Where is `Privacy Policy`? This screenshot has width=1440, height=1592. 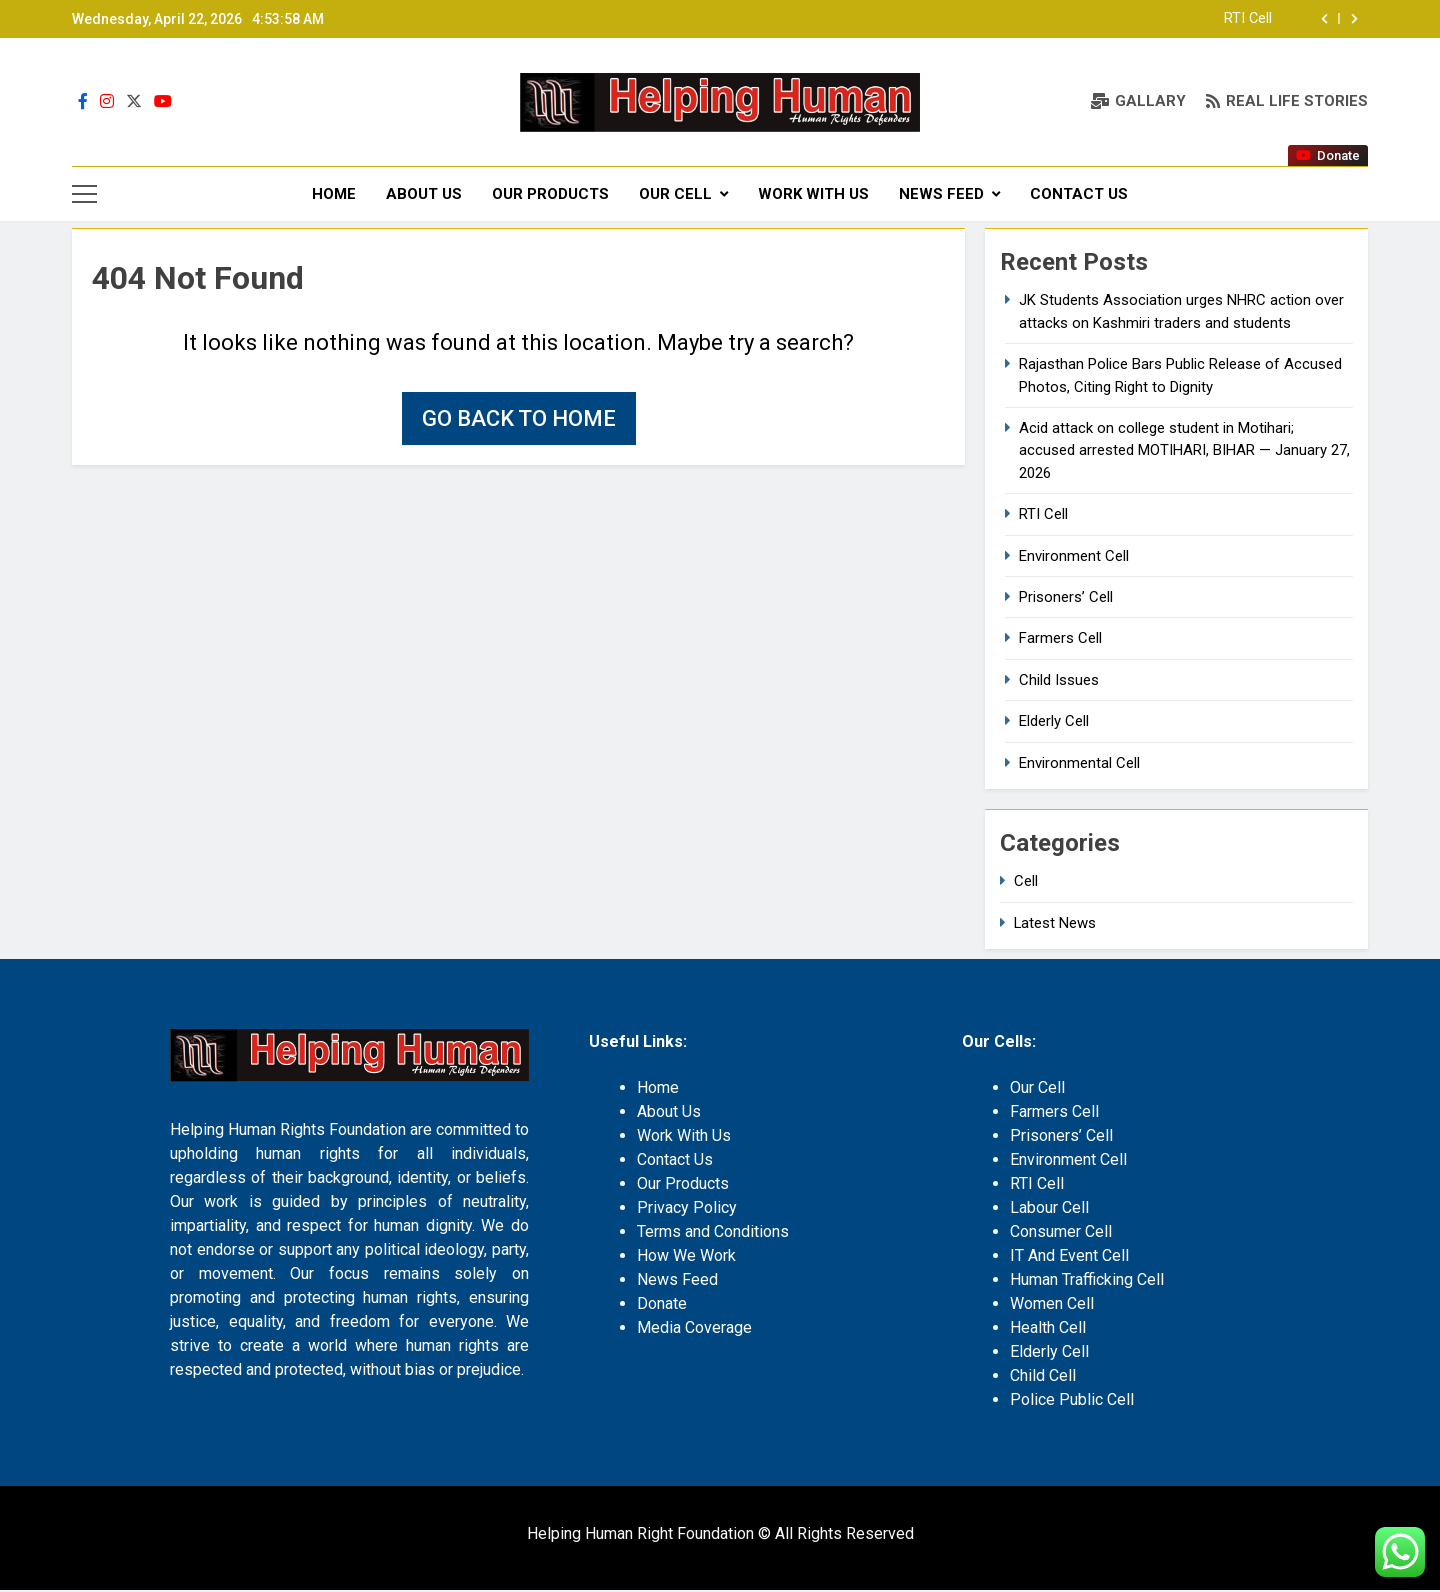 Privacy Policy is located at coordinates (687, 1209).